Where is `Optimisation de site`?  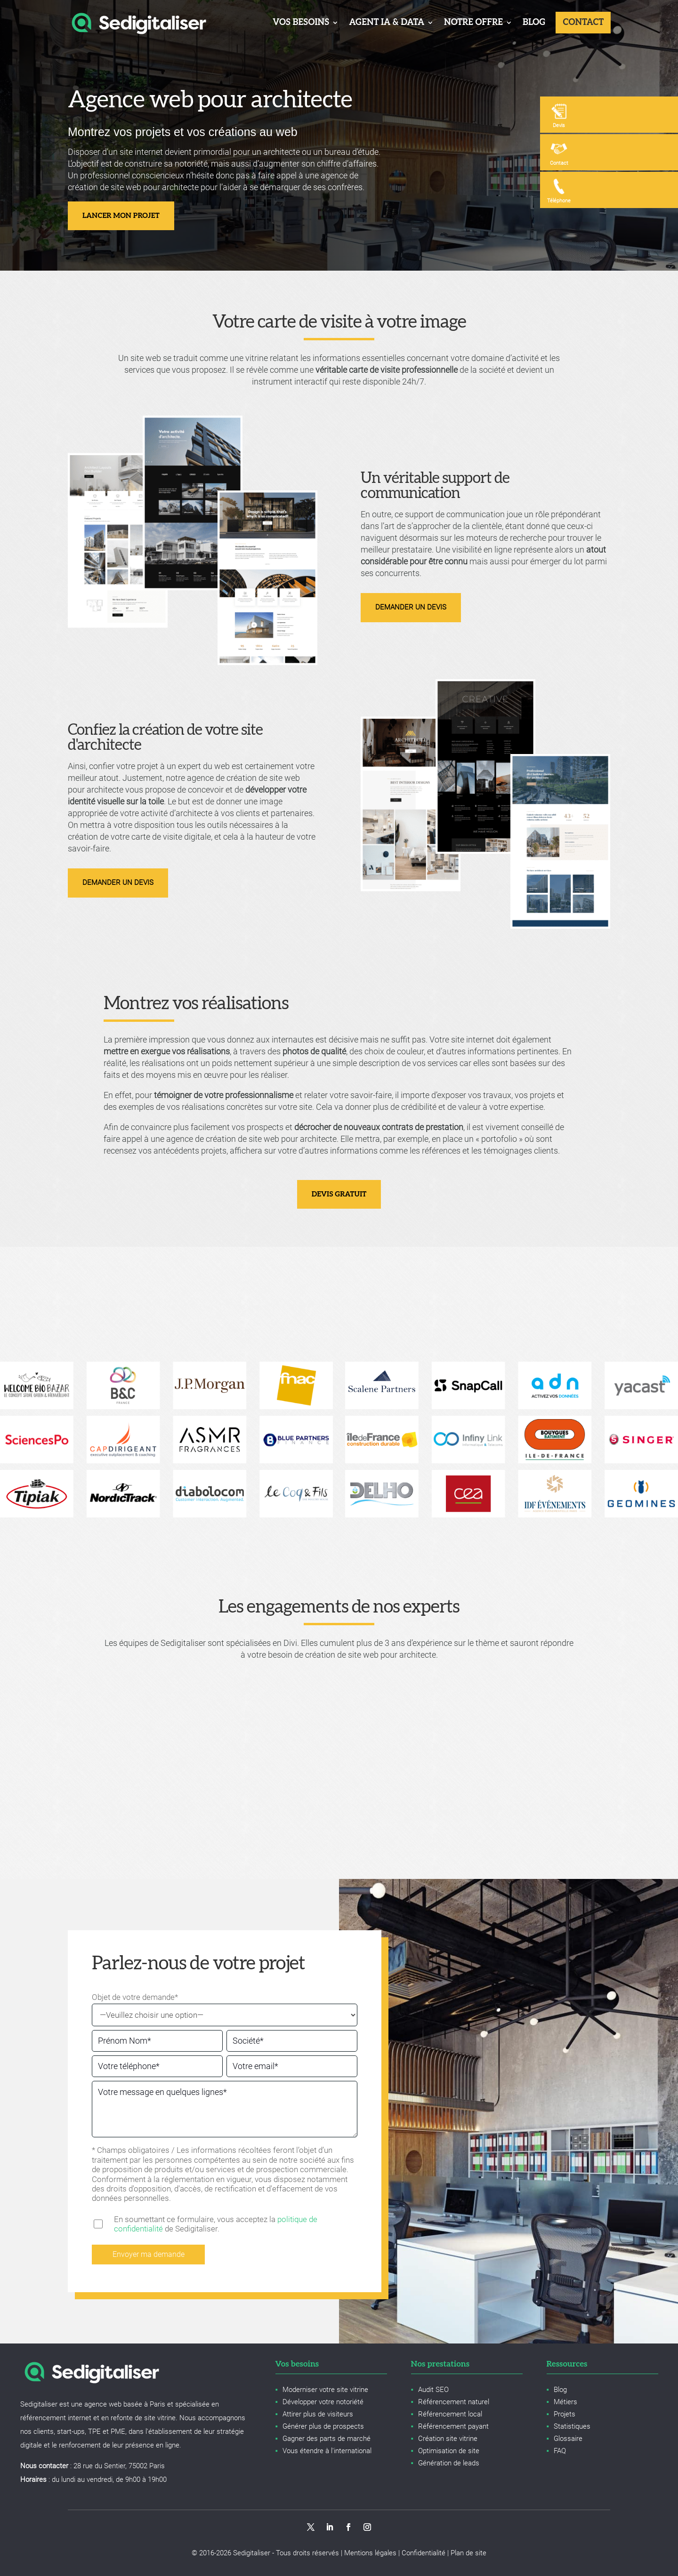
Optimisation de site is located at coordinates (448, 2451).